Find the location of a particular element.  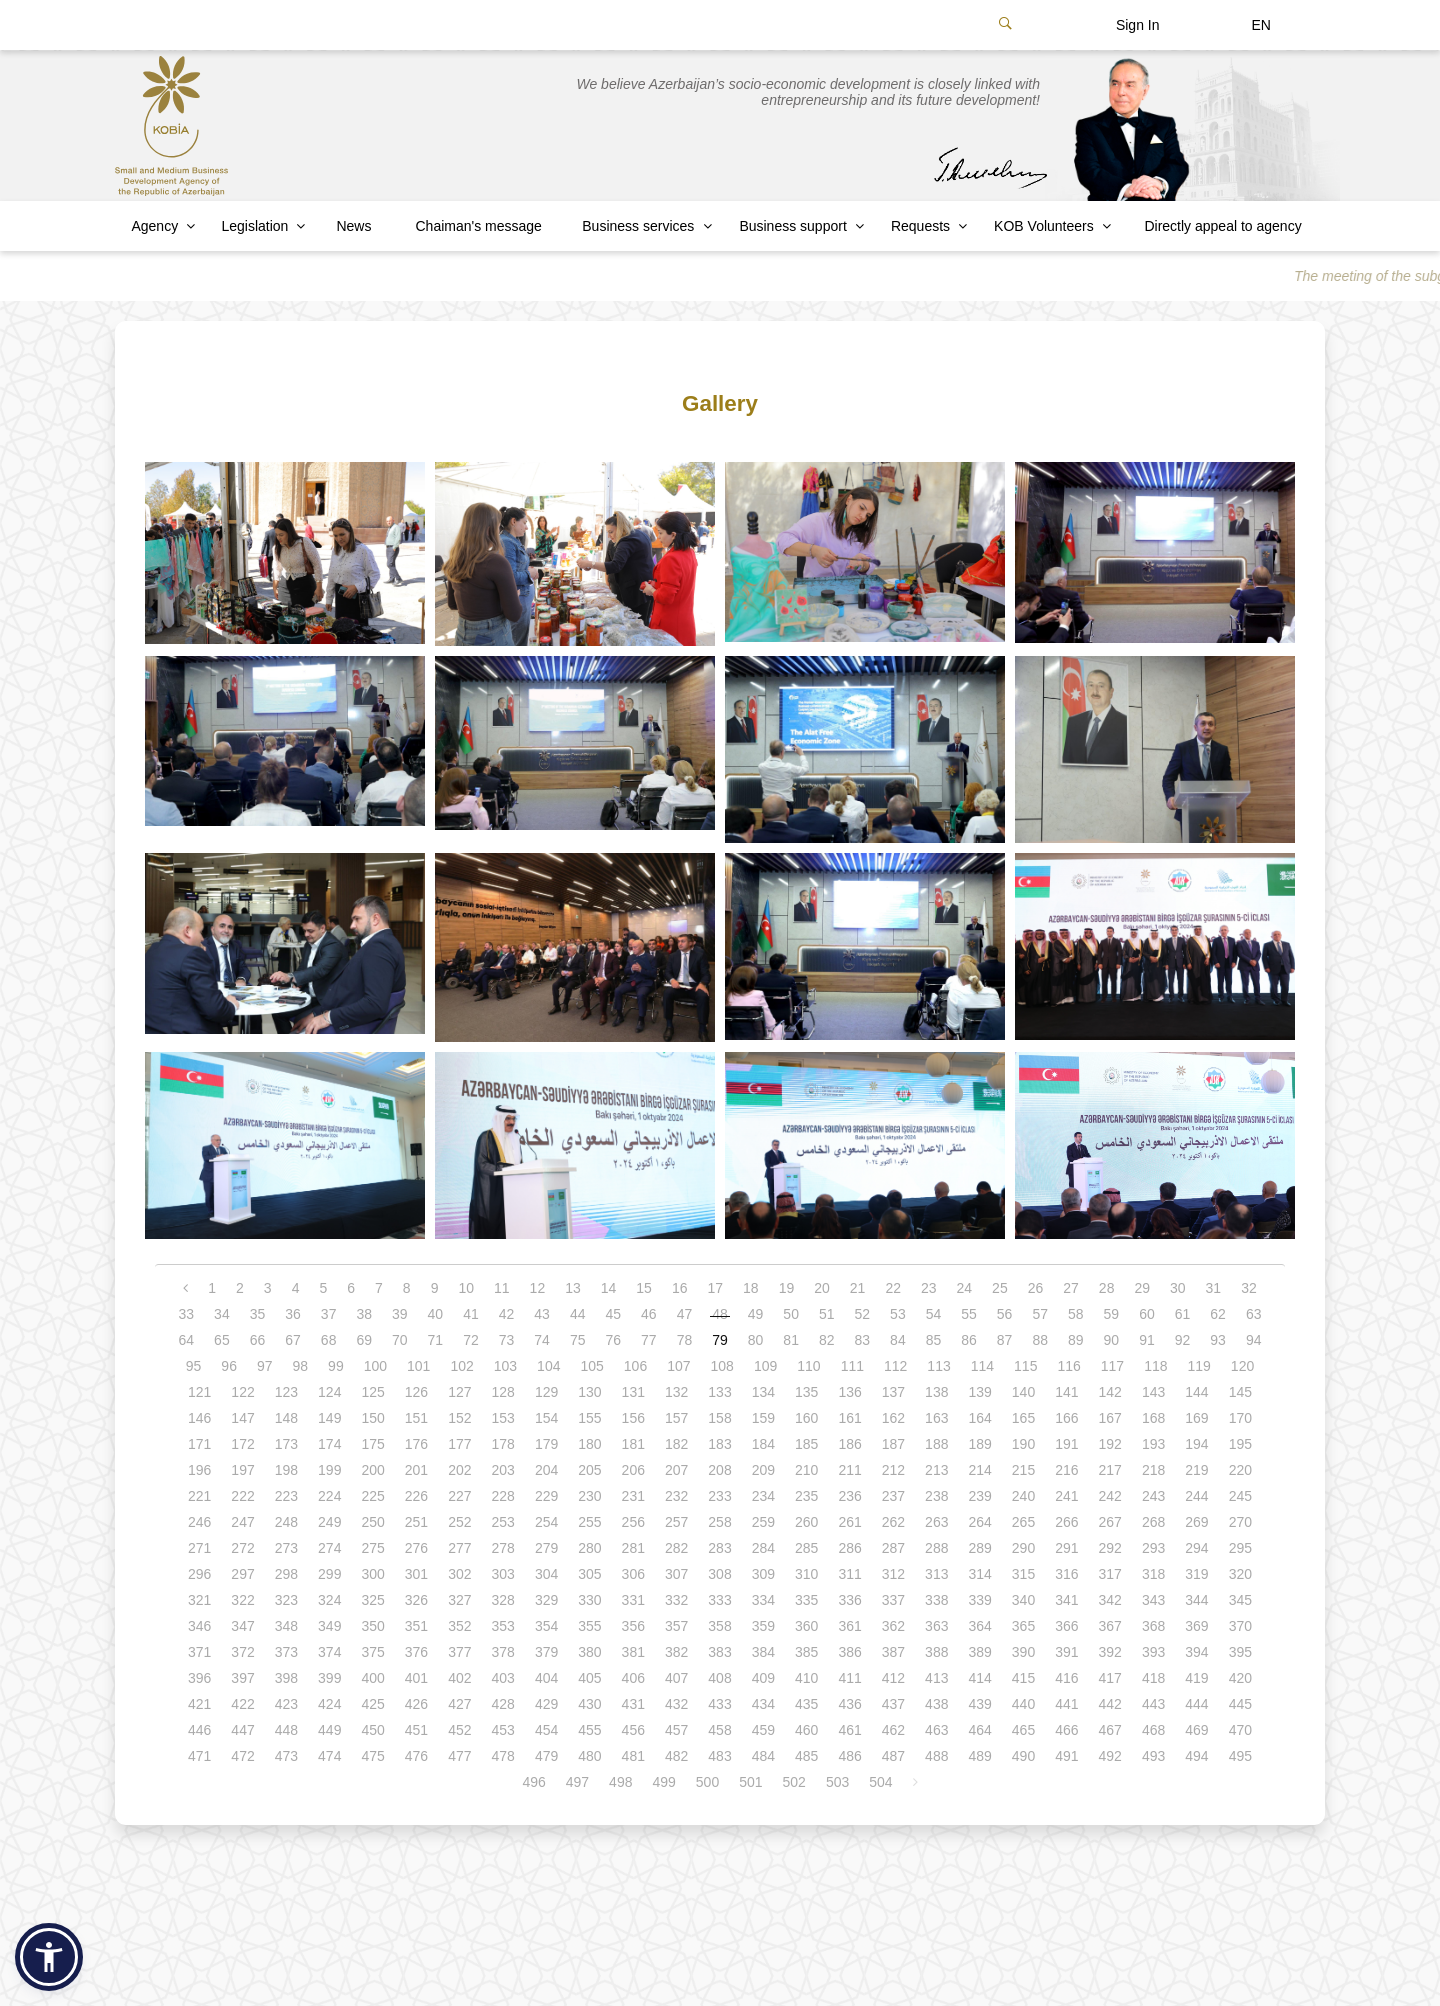

399 is located at coordinates (329, 1678).